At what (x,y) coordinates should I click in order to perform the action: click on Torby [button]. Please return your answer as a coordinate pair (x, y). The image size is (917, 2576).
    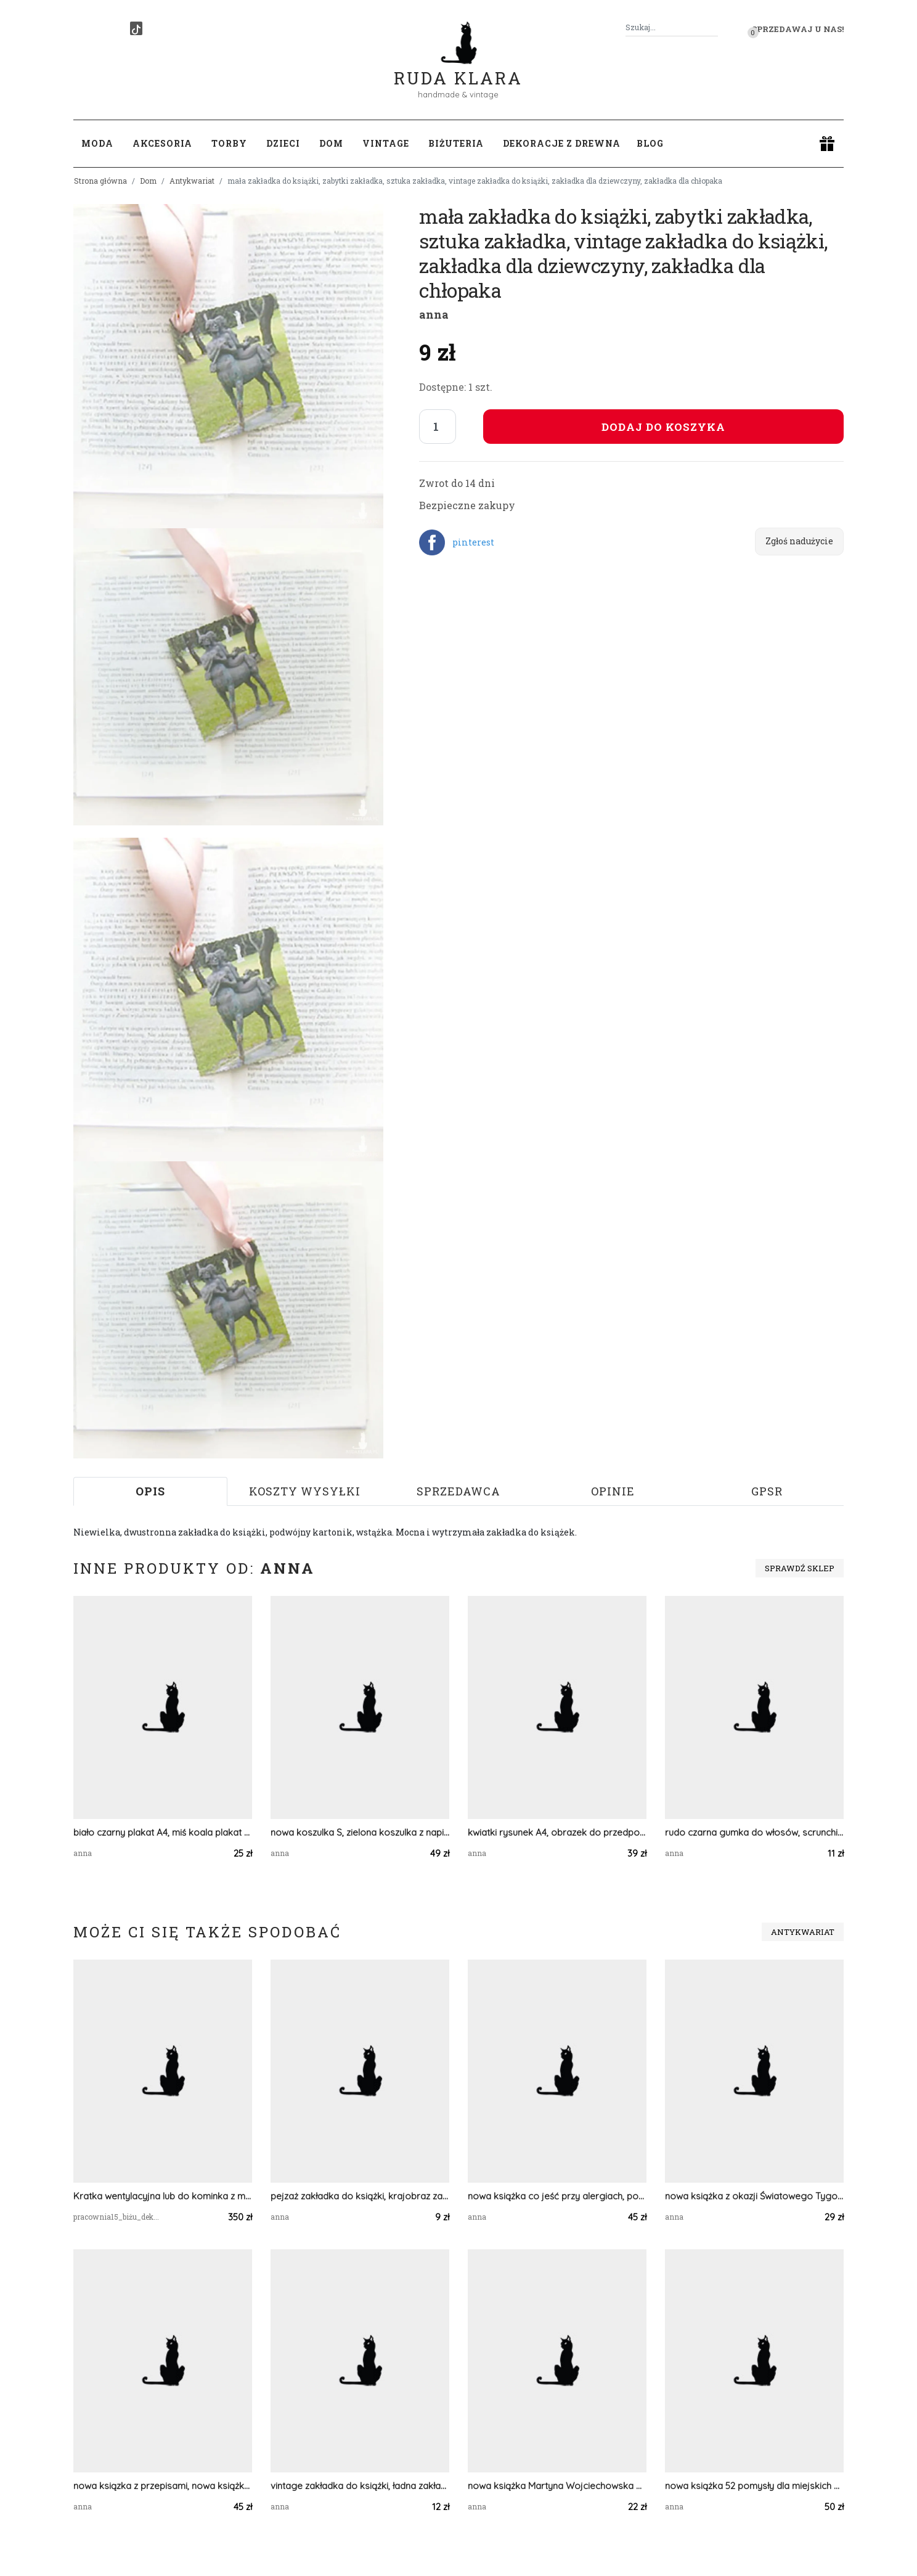
    Looking at the image, I should click on (229, 143).